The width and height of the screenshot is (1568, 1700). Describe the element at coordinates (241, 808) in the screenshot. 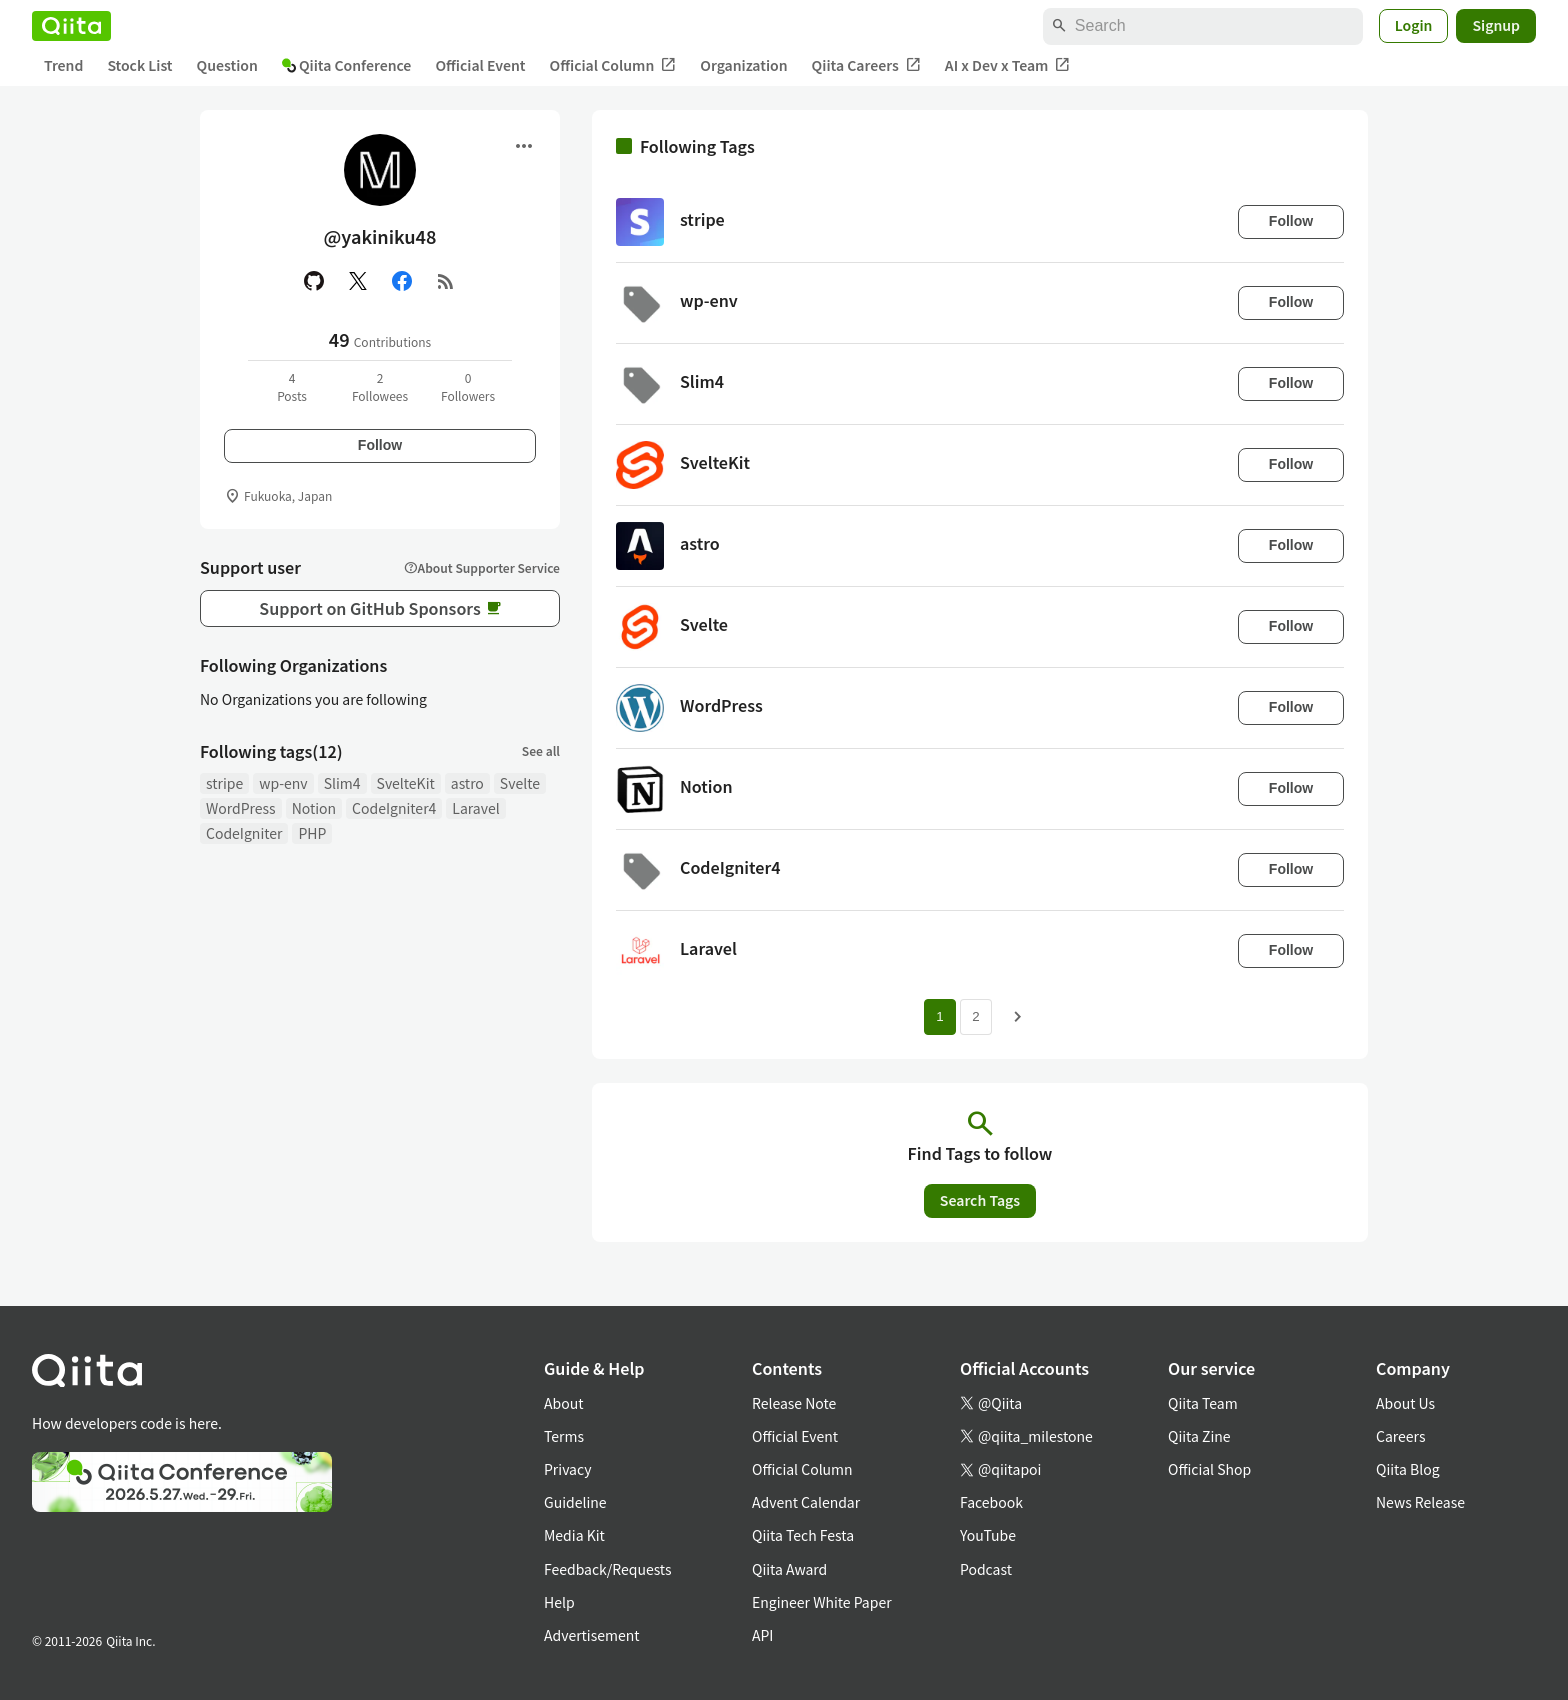

I see `WordPress` at that location.